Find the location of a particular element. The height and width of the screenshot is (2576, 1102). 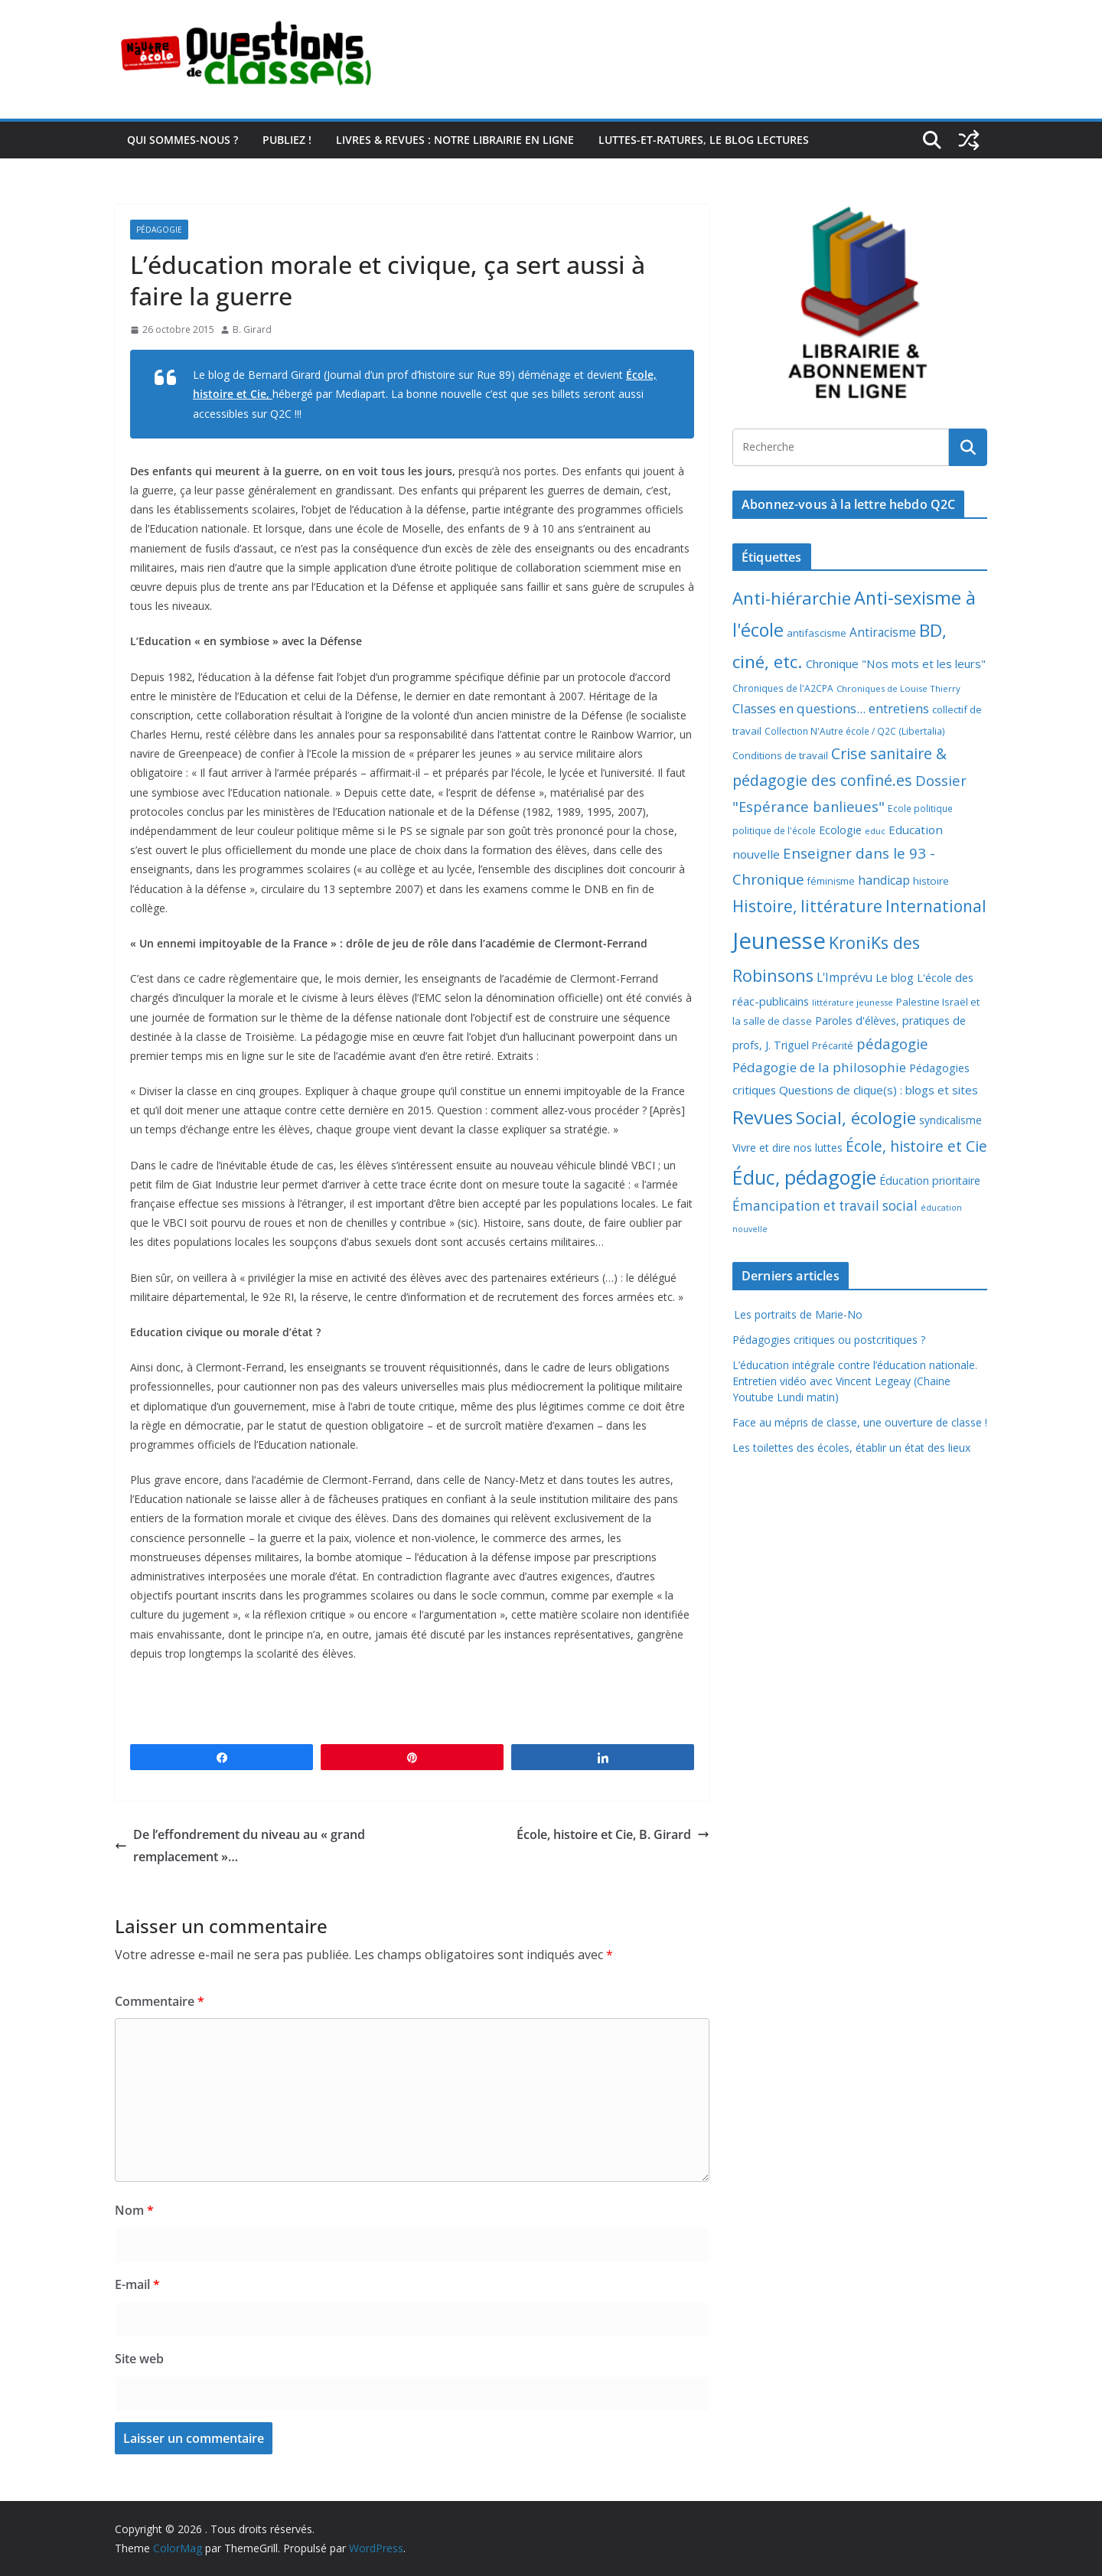

Chroniques de l'A2CPA [Chroniques de l'A2CPA (7 éléments)] is located at coordinates (782, 688).